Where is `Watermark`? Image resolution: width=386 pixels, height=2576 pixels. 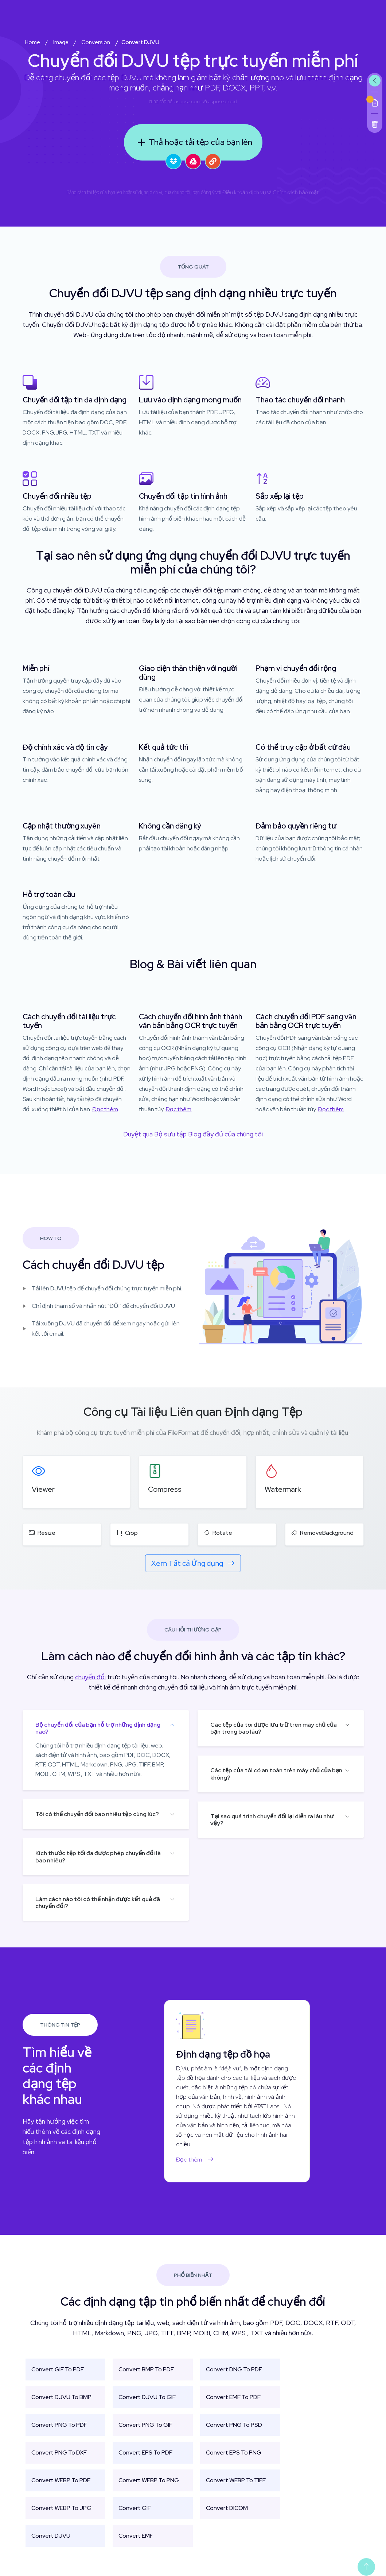 Watermark is located at coordinates (283, 1489).